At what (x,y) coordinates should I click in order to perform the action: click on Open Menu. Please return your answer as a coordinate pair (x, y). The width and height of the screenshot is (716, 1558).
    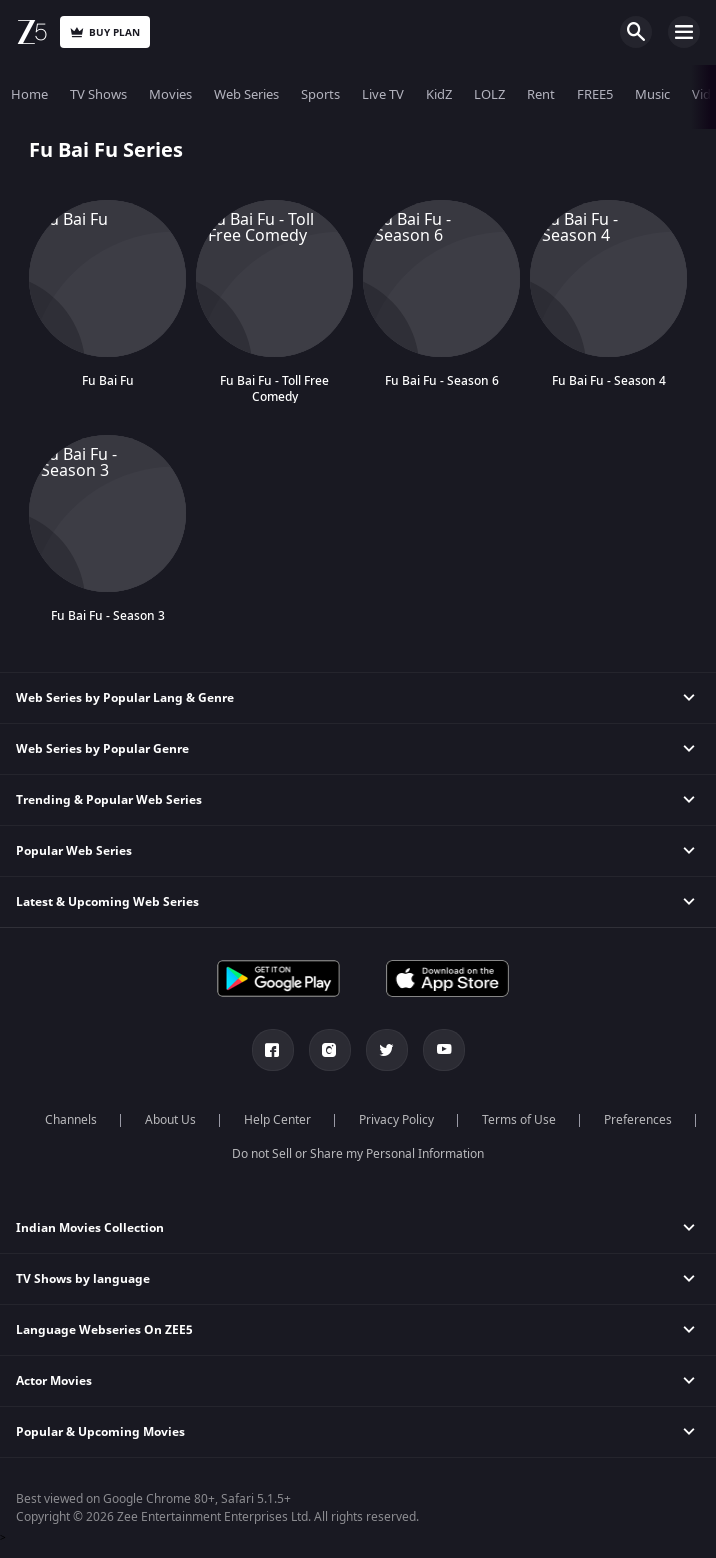
    Looking at the image, I should click on (684, 32).